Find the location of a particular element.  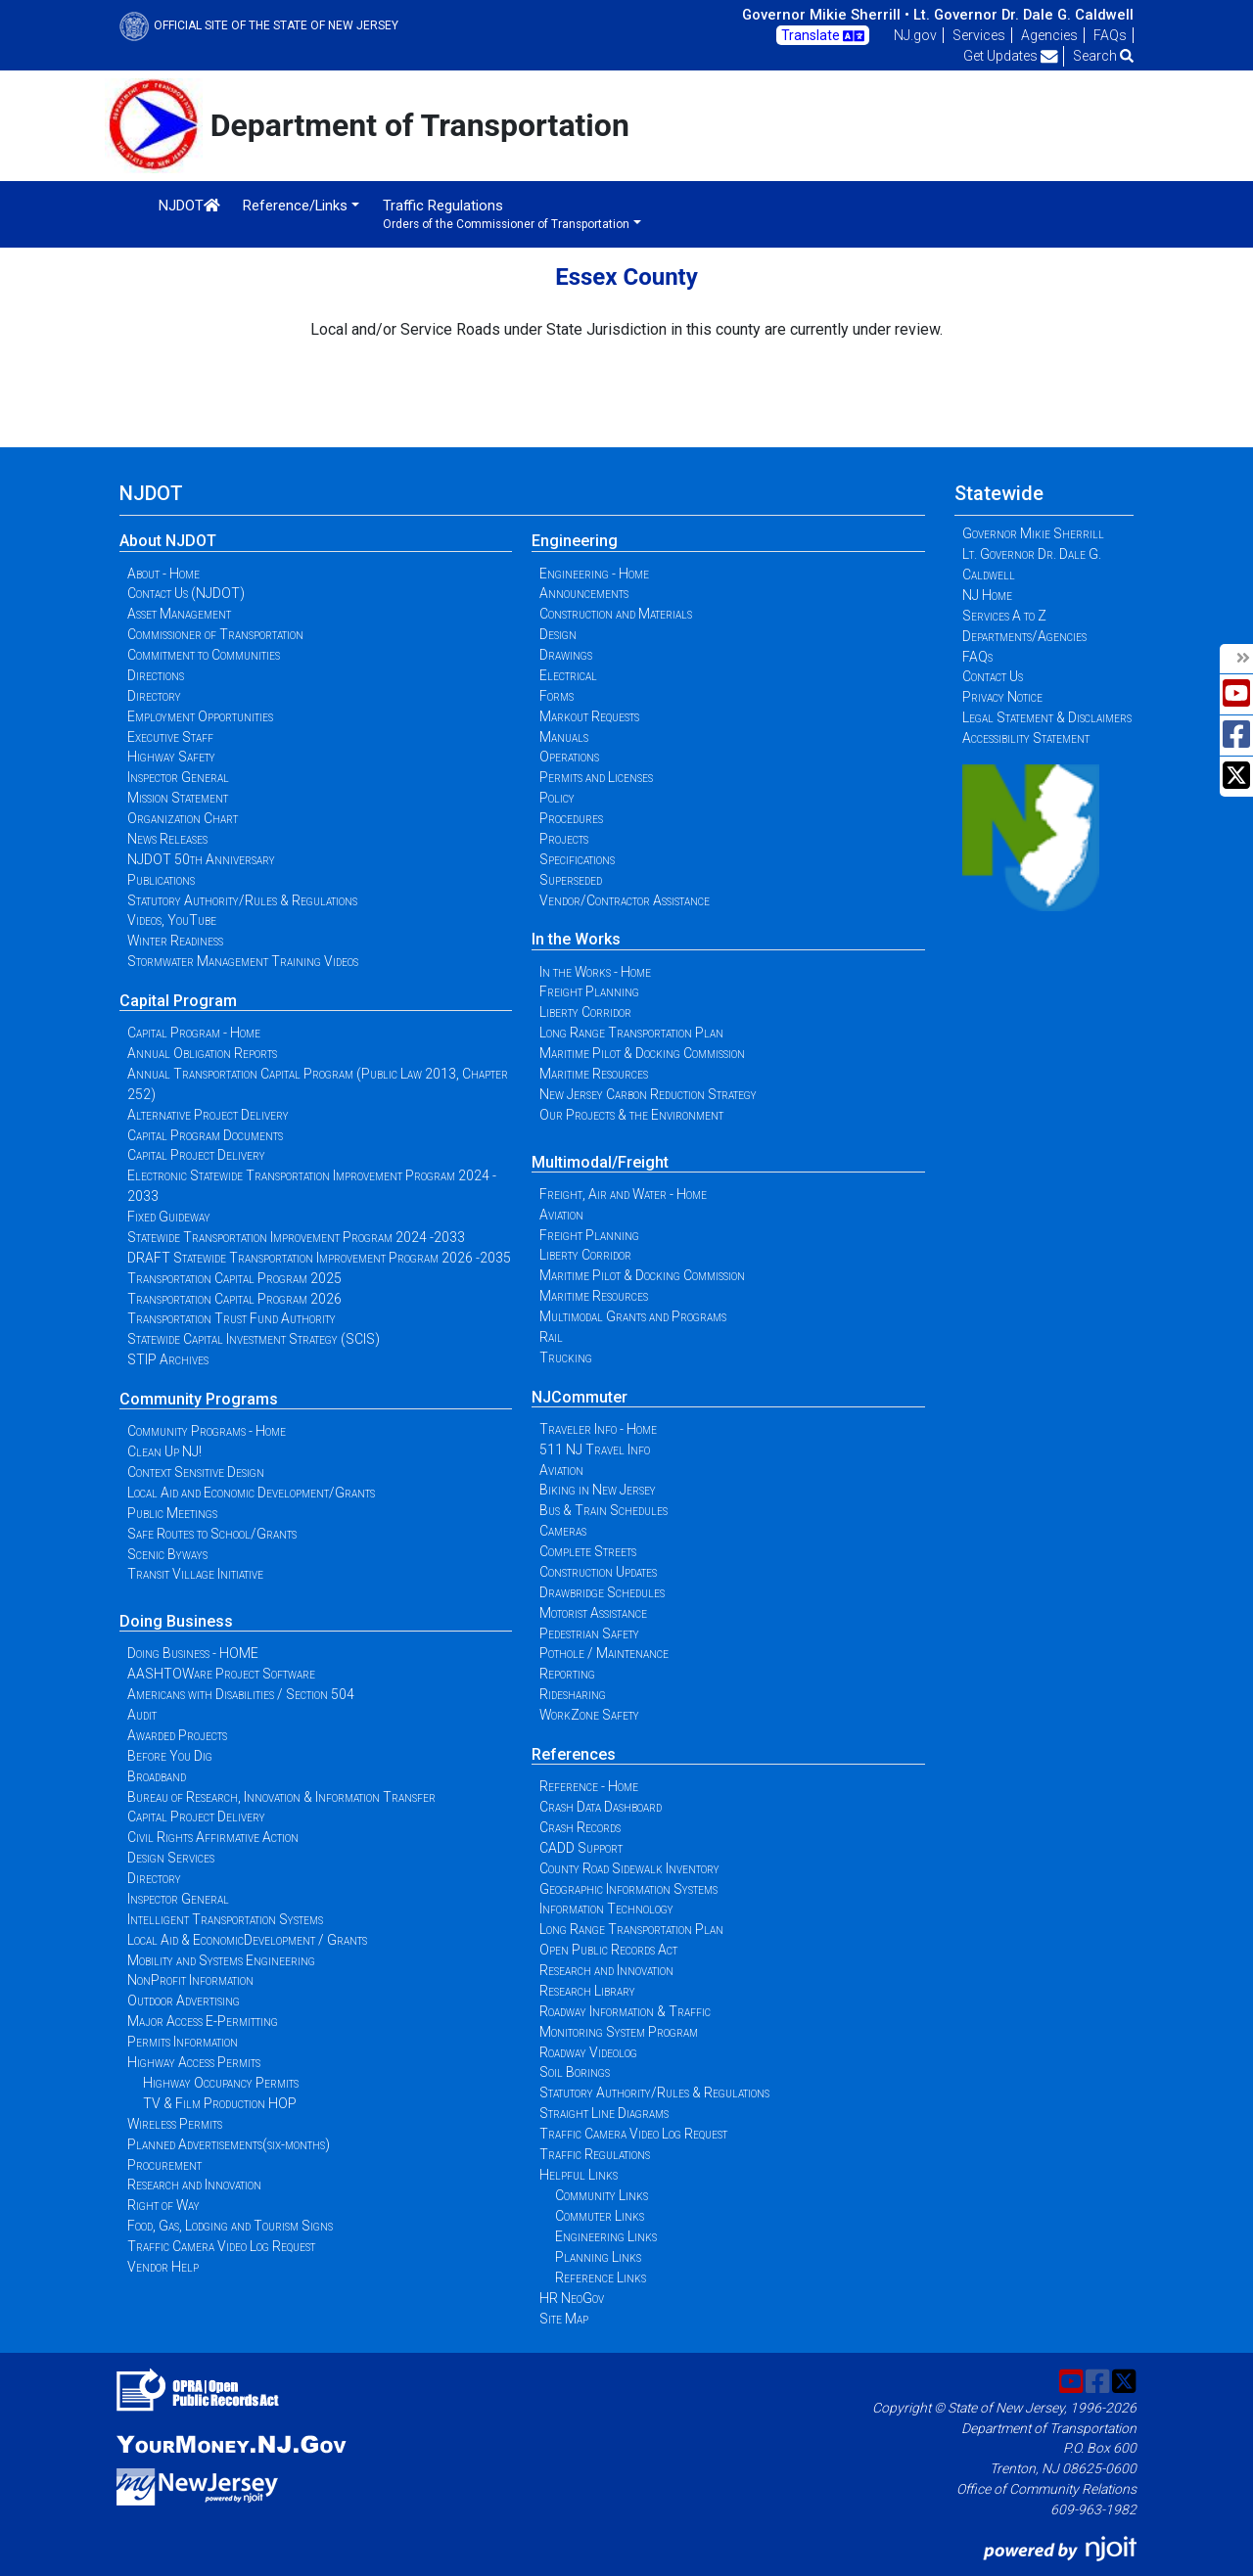

Services A to Z is located at coordinates (1004, 615).